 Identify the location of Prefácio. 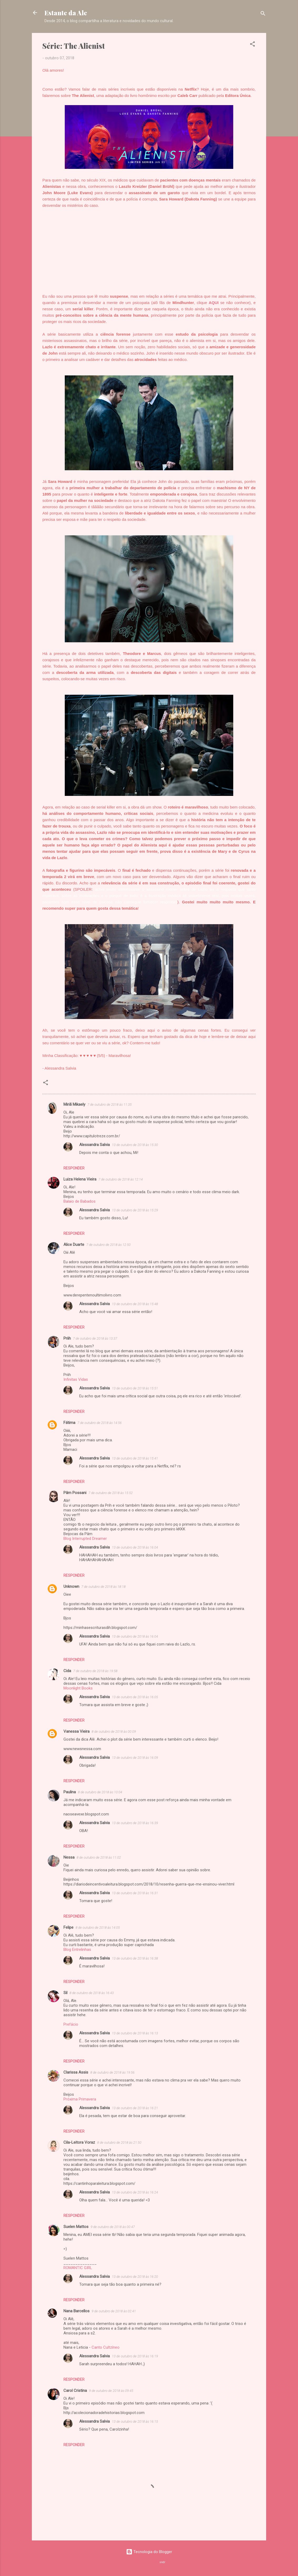
(70, 2024).